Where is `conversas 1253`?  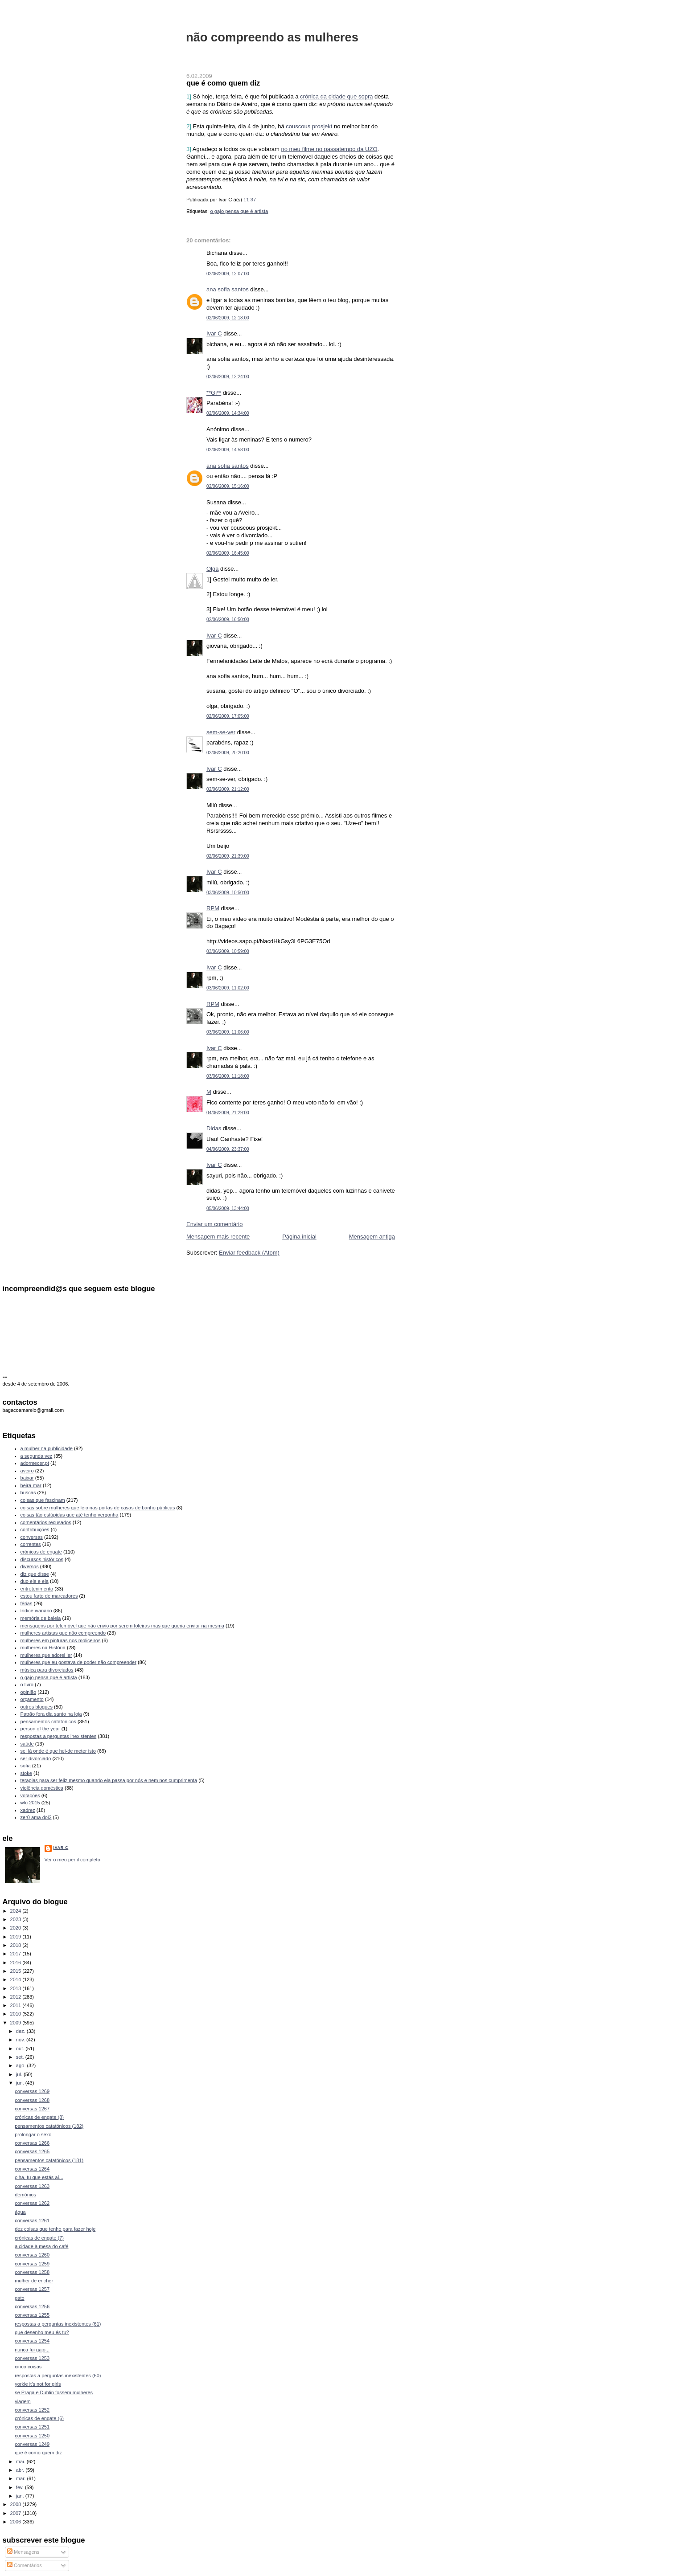 conversas 1253 is located at coordinates (32, 2358).